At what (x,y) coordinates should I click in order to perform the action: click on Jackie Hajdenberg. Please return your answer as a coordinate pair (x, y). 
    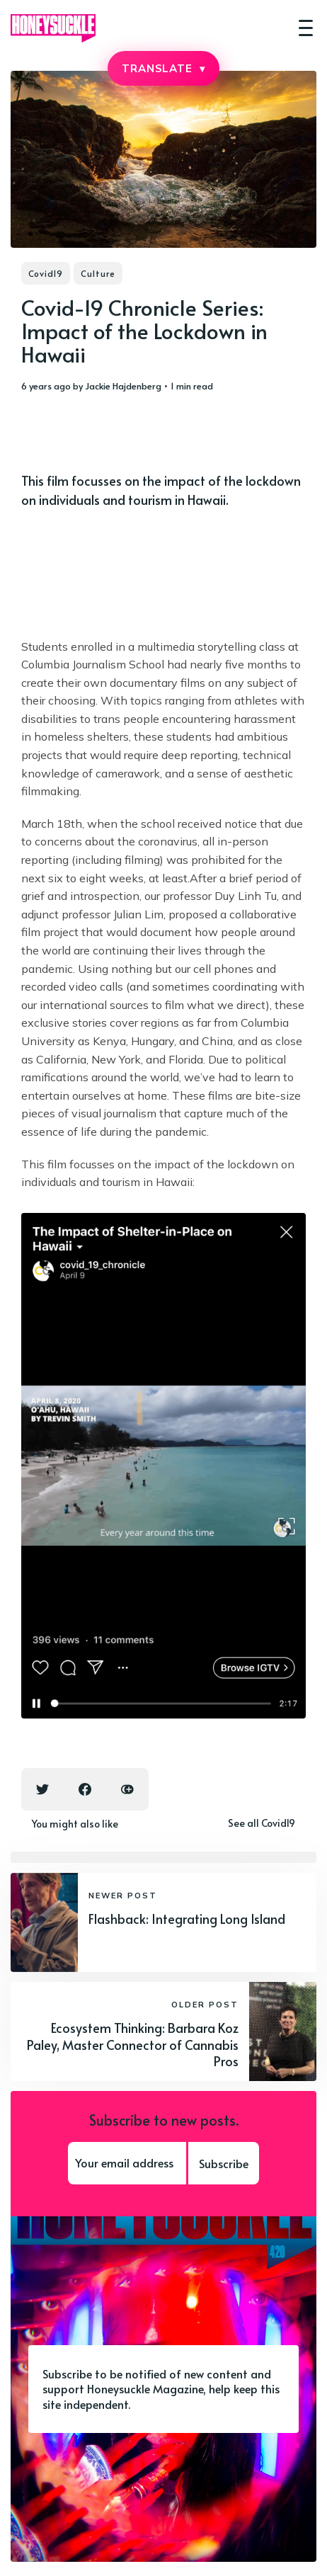
    Looking at the image, I should click on (123, 386).